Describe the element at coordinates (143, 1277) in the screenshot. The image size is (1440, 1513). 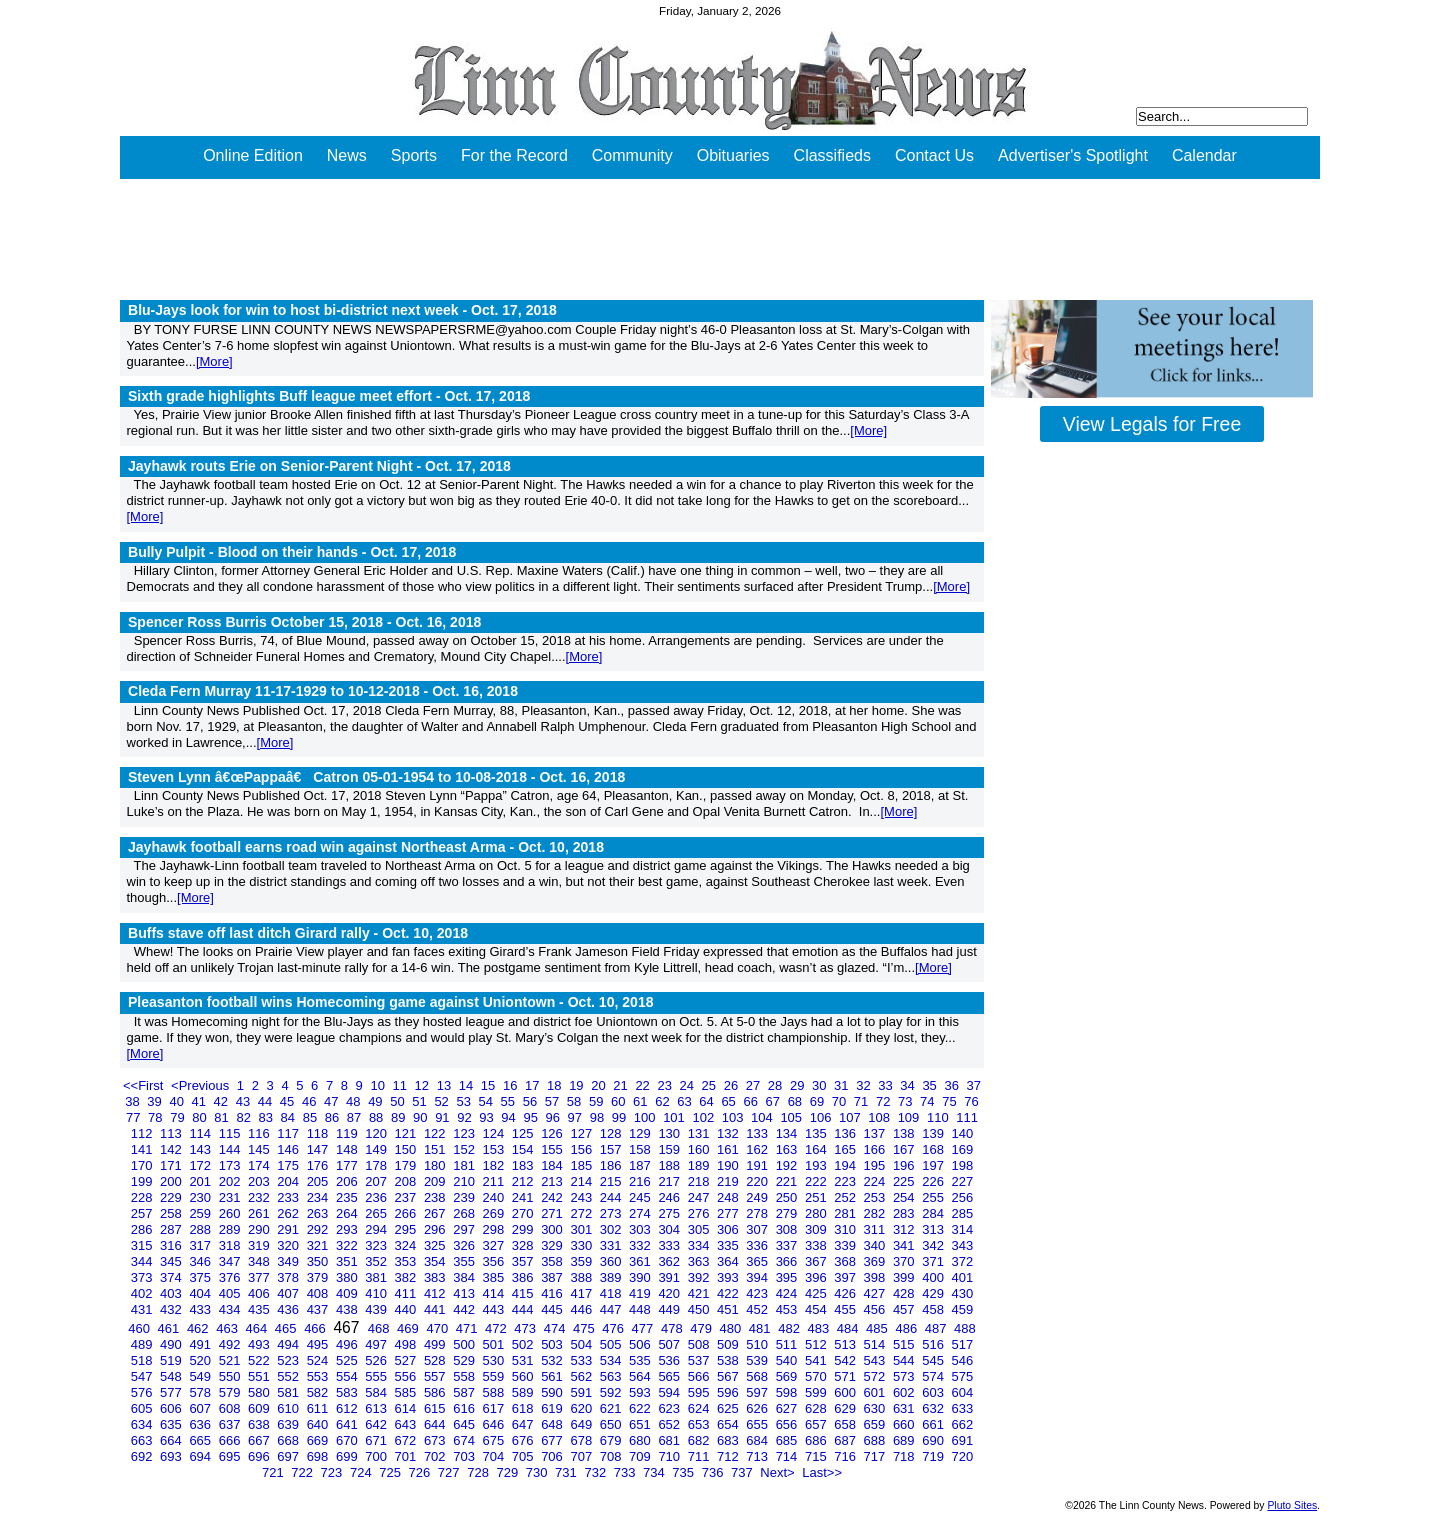
I see `373` at that location.